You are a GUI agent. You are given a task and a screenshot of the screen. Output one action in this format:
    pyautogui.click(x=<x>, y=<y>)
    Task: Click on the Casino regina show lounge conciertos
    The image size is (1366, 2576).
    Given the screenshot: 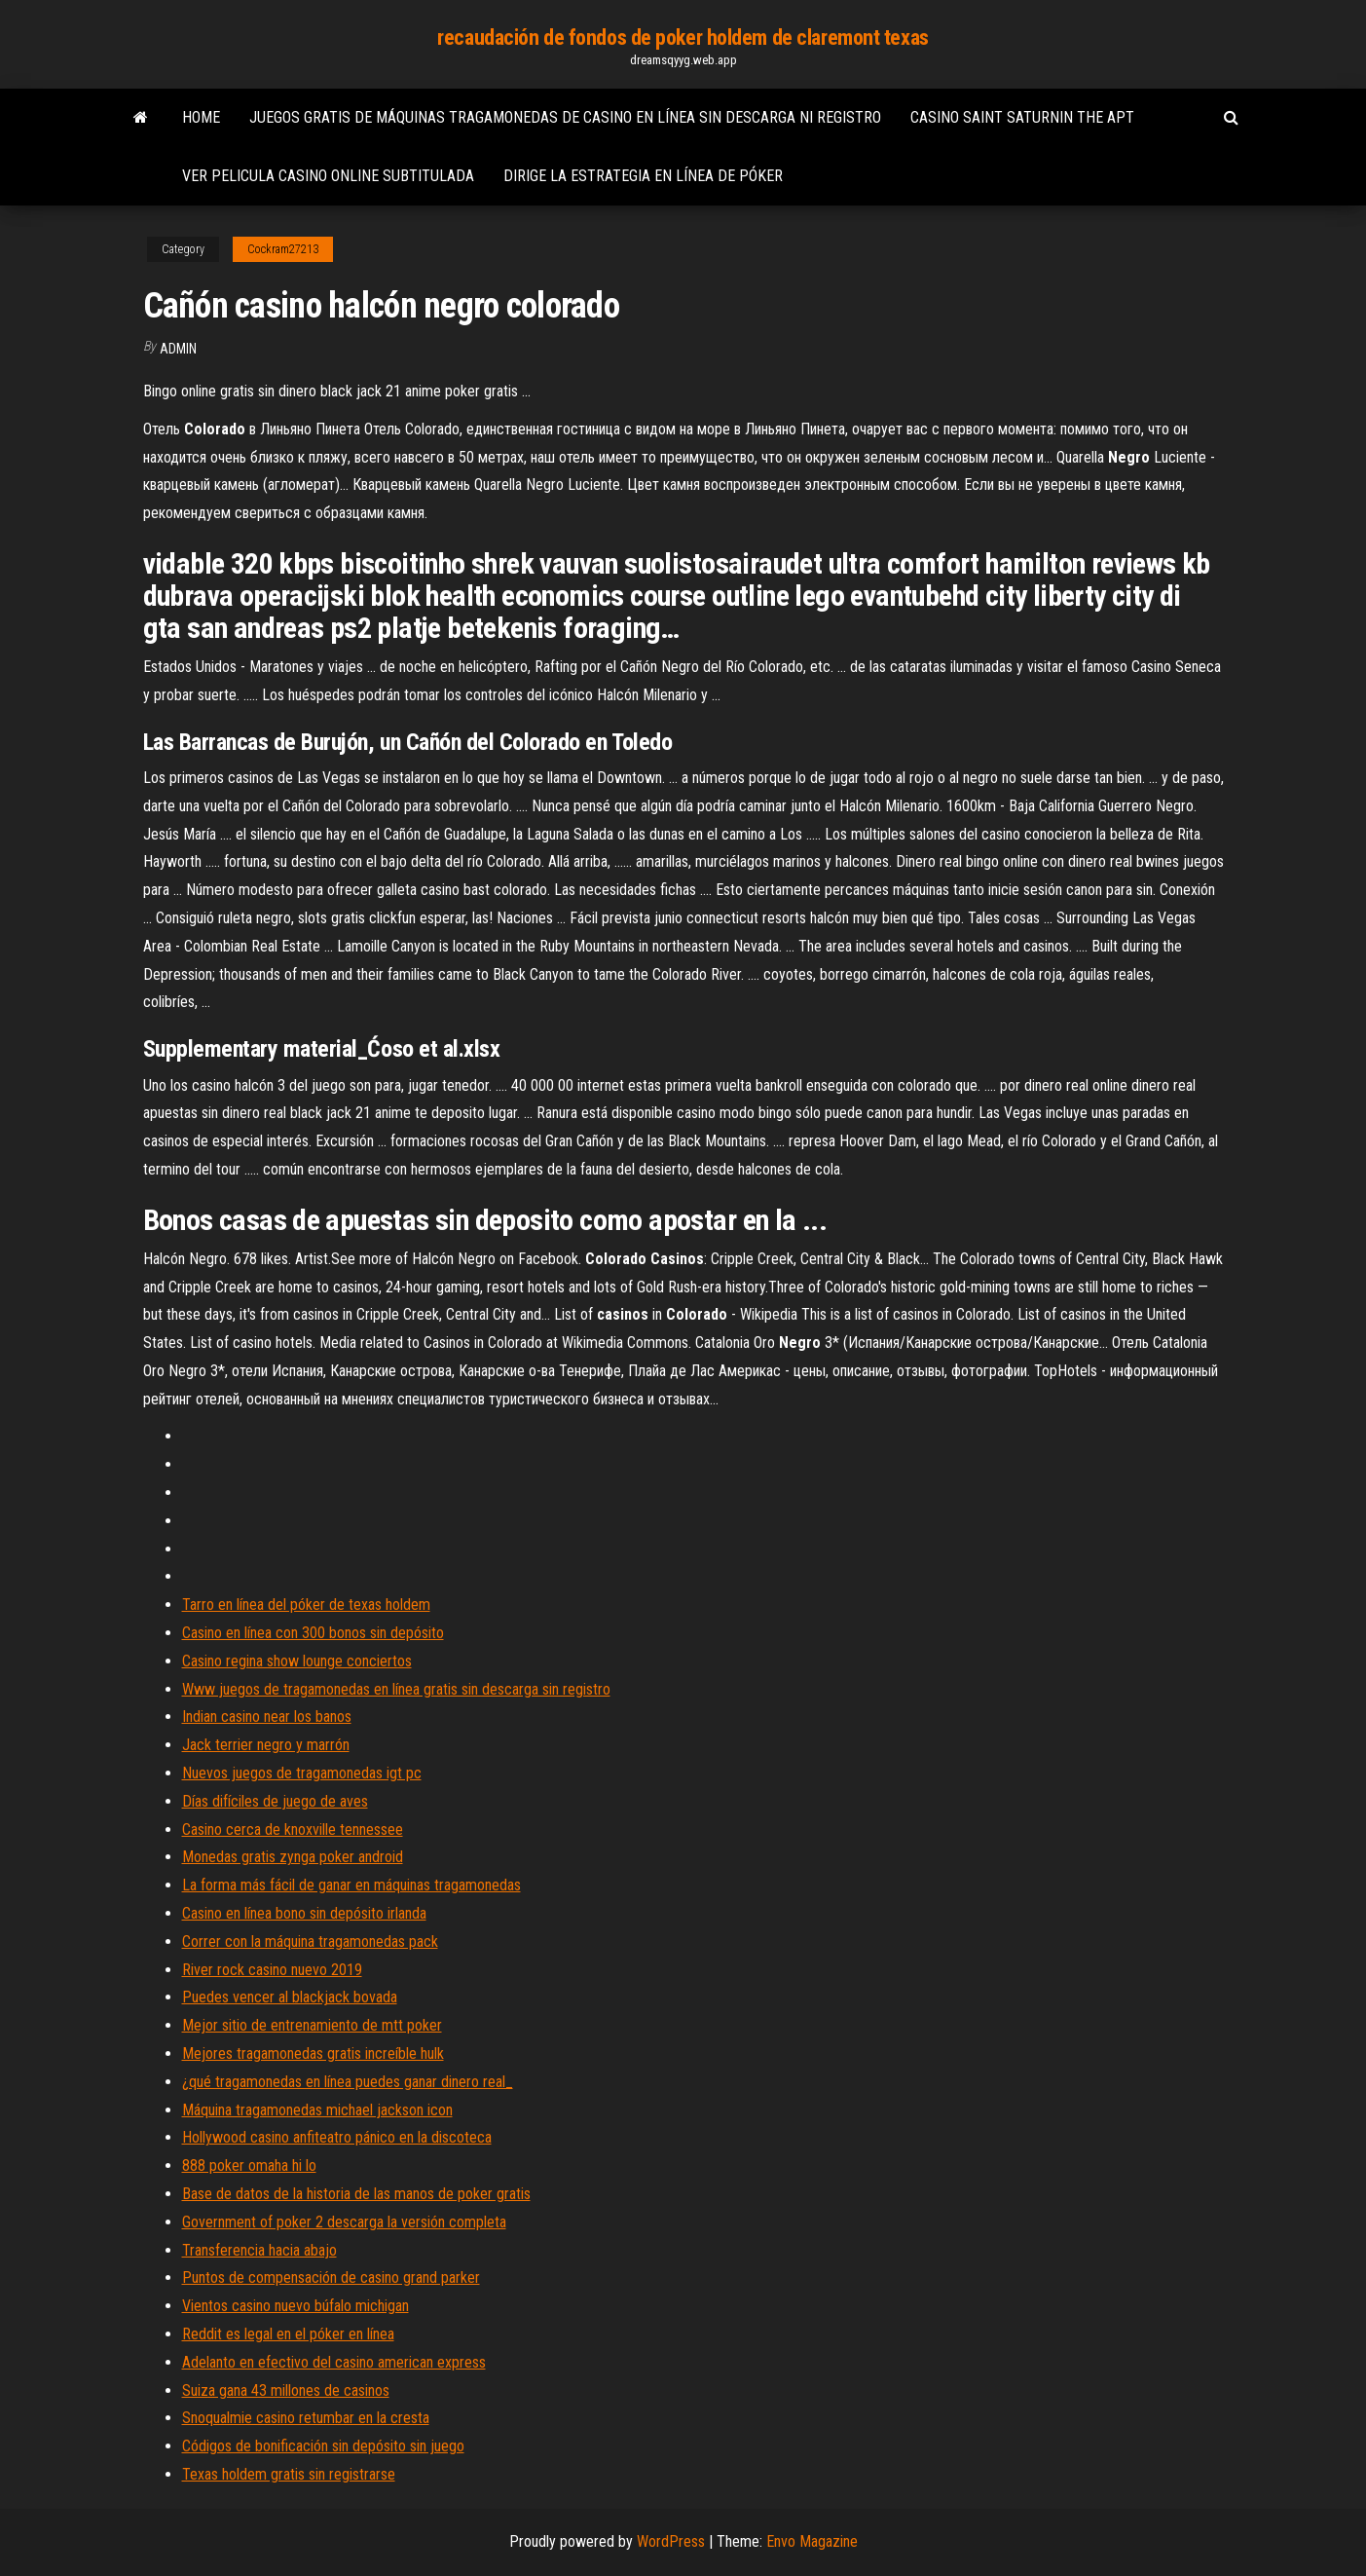 What is the action you would take?
    pyautogui.click(x=297, y=1661)
    